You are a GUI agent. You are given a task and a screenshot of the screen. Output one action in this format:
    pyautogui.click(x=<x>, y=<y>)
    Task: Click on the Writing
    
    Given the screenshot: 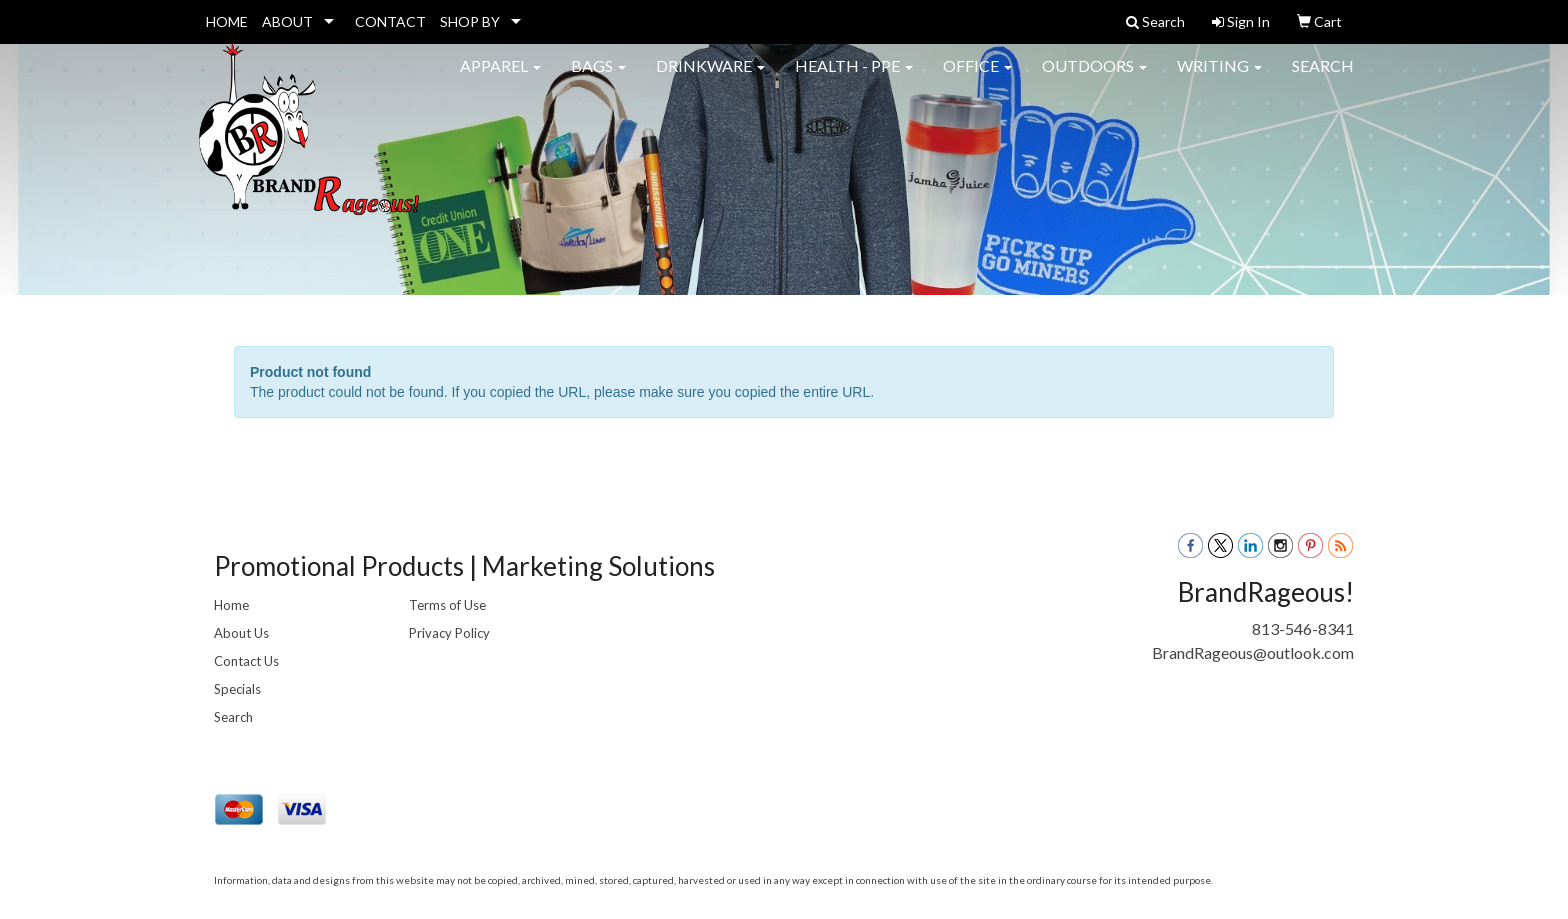 What is the action you would take?
    pyautogui.click(x=1219, y=79)
    